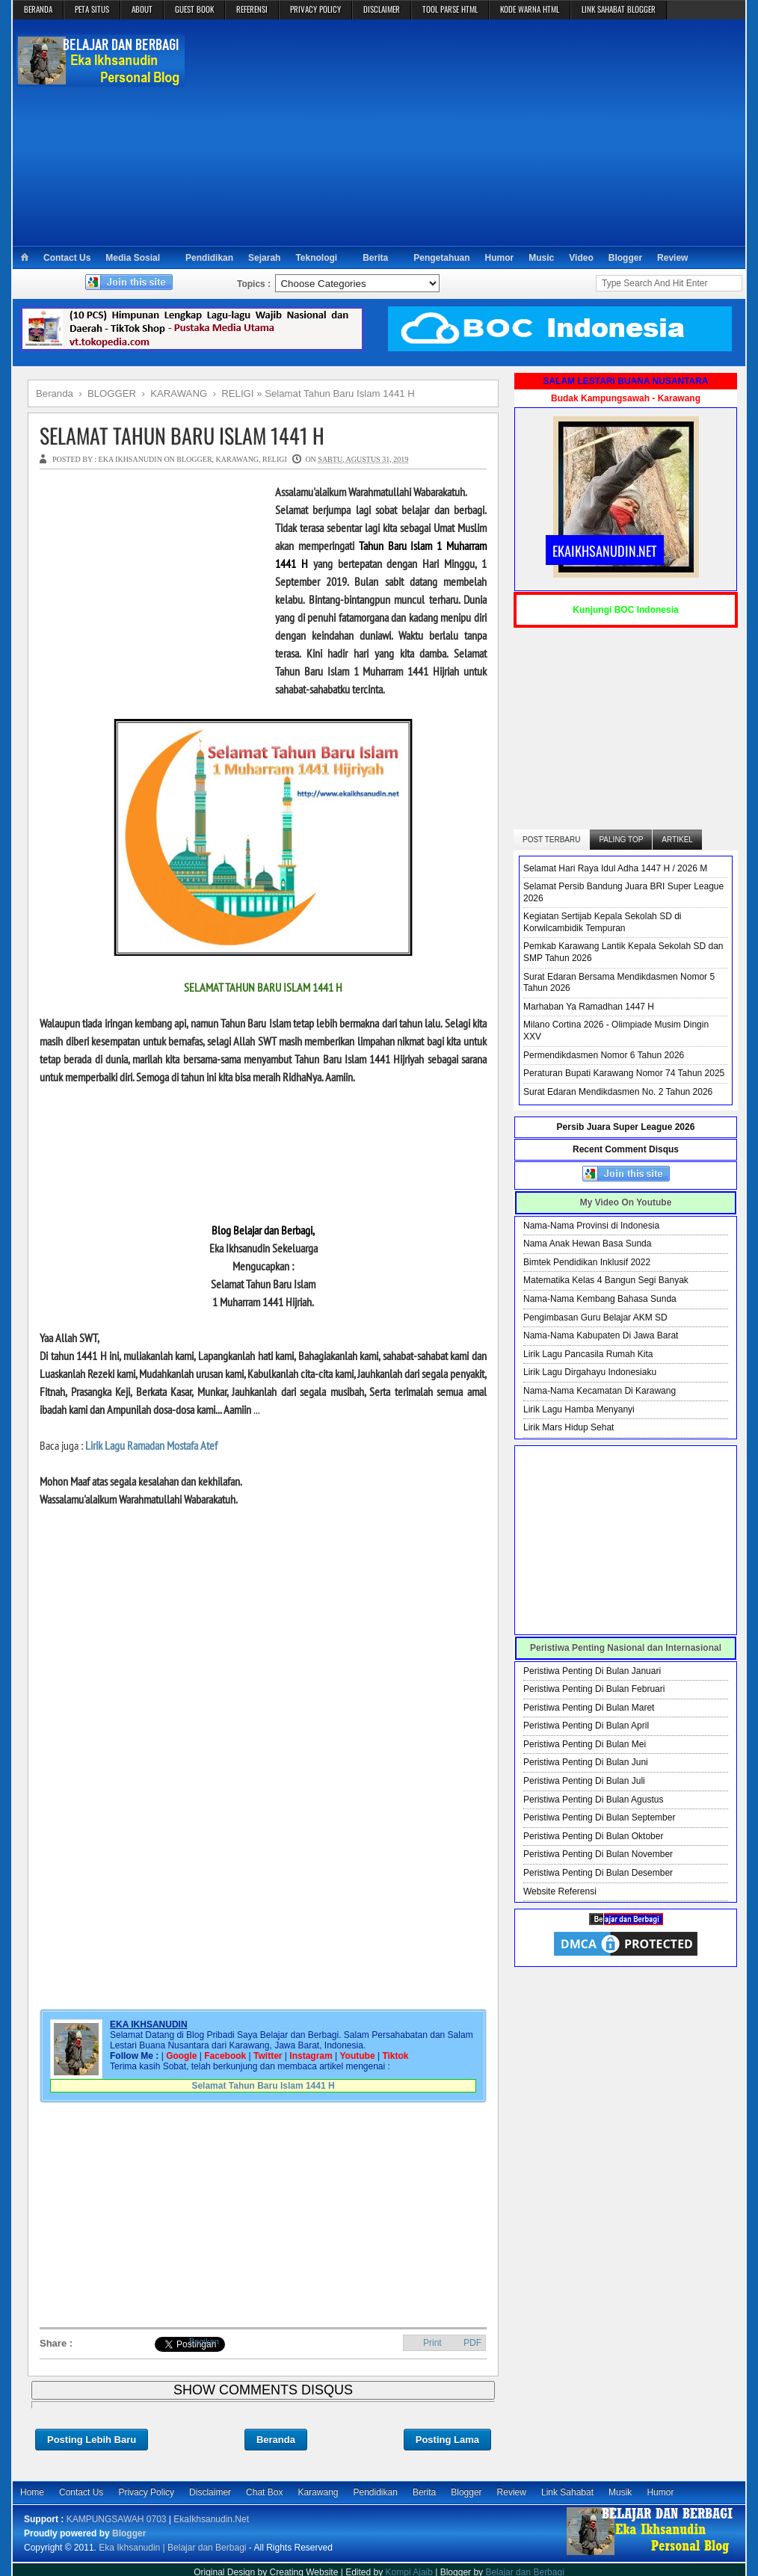  I want to click on Posting Lama, so click(447, 2439).